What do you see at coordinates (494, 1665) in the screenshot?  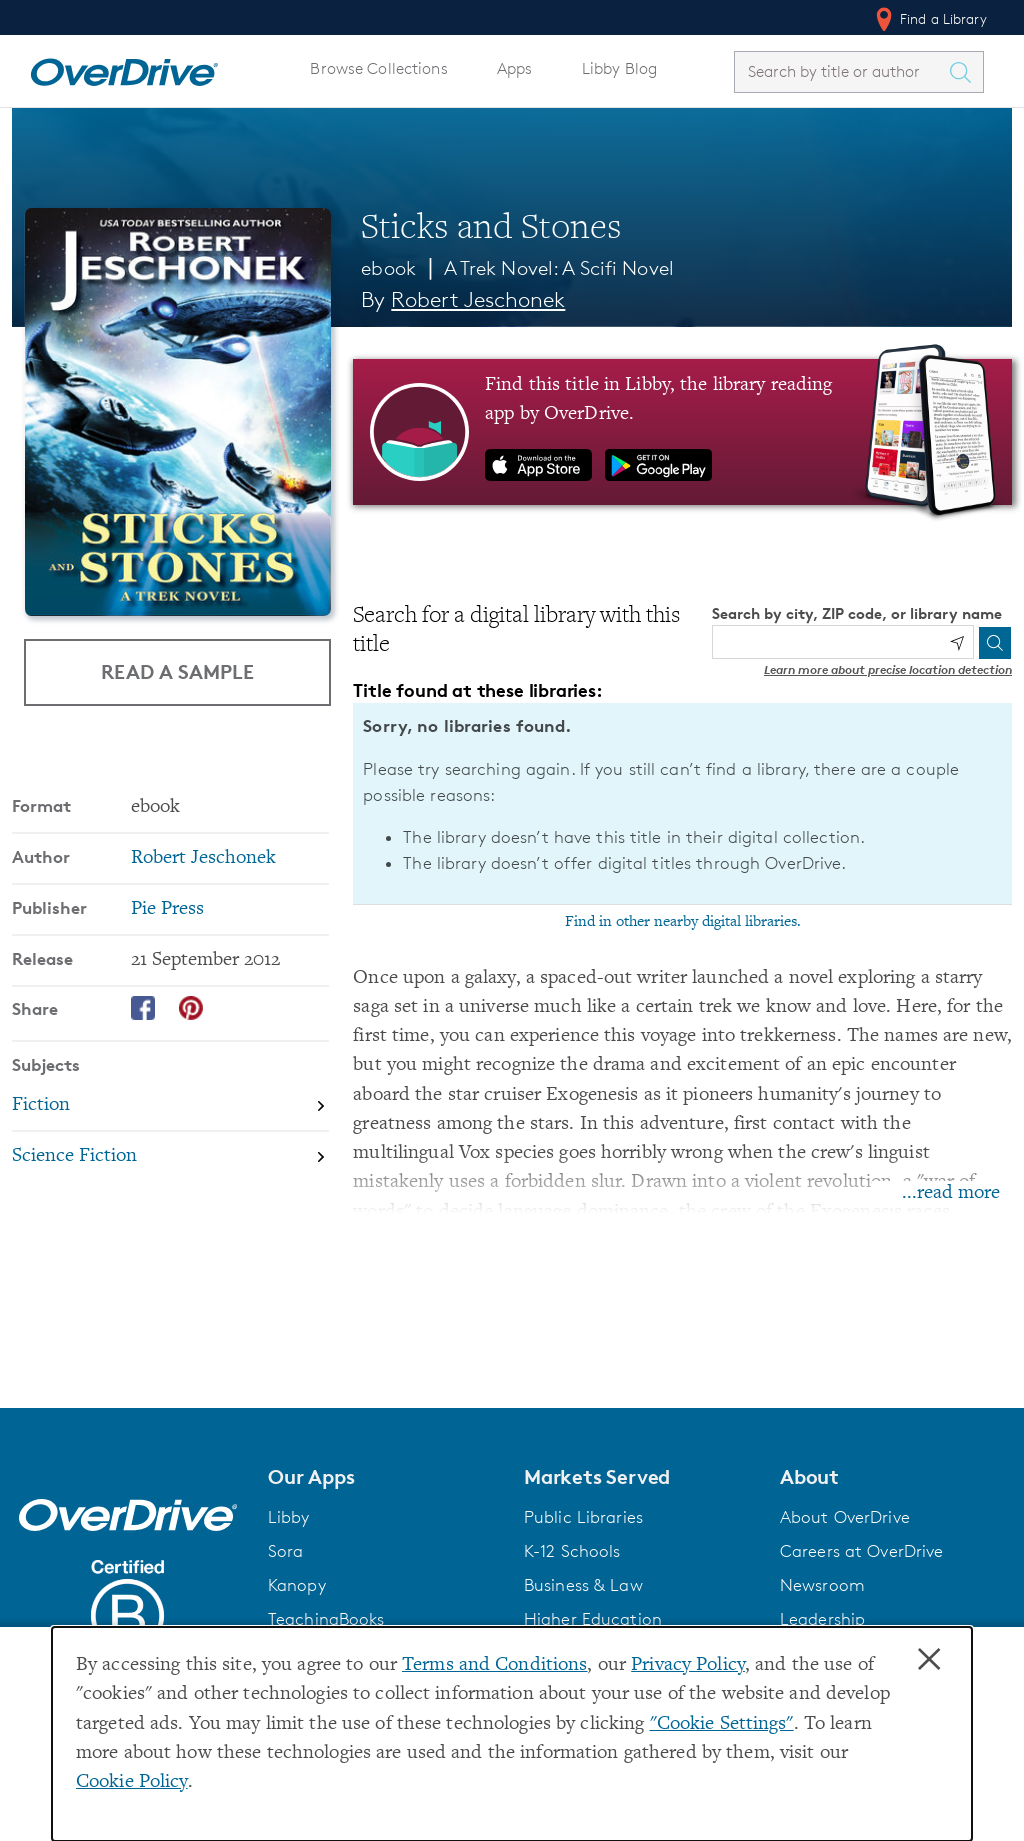 I see `Terms and Conditions` at bounding box center [494, 1665].